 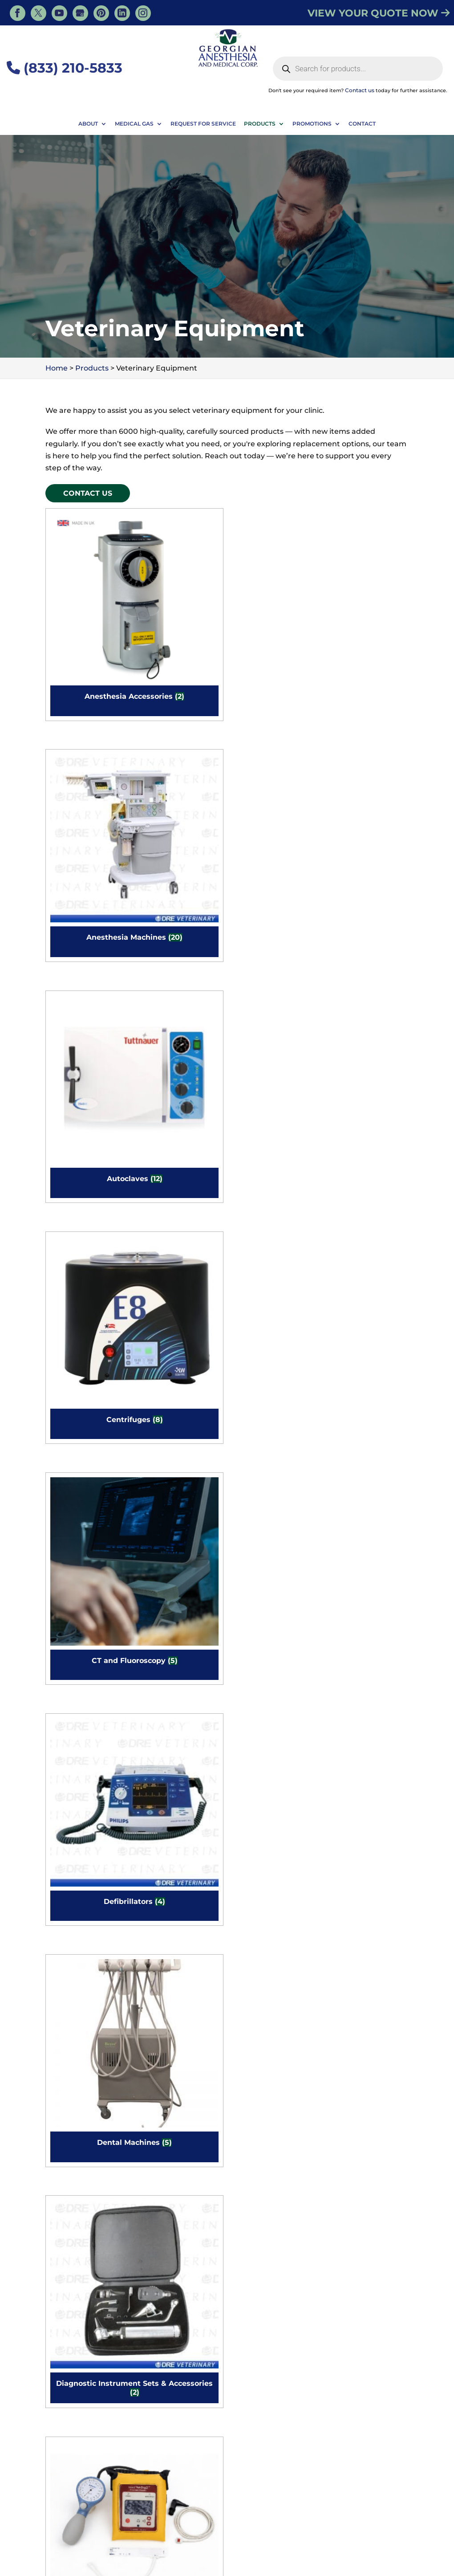 I want to click on [Visit product category Medgas Installation], so click(x=179, y=1339).